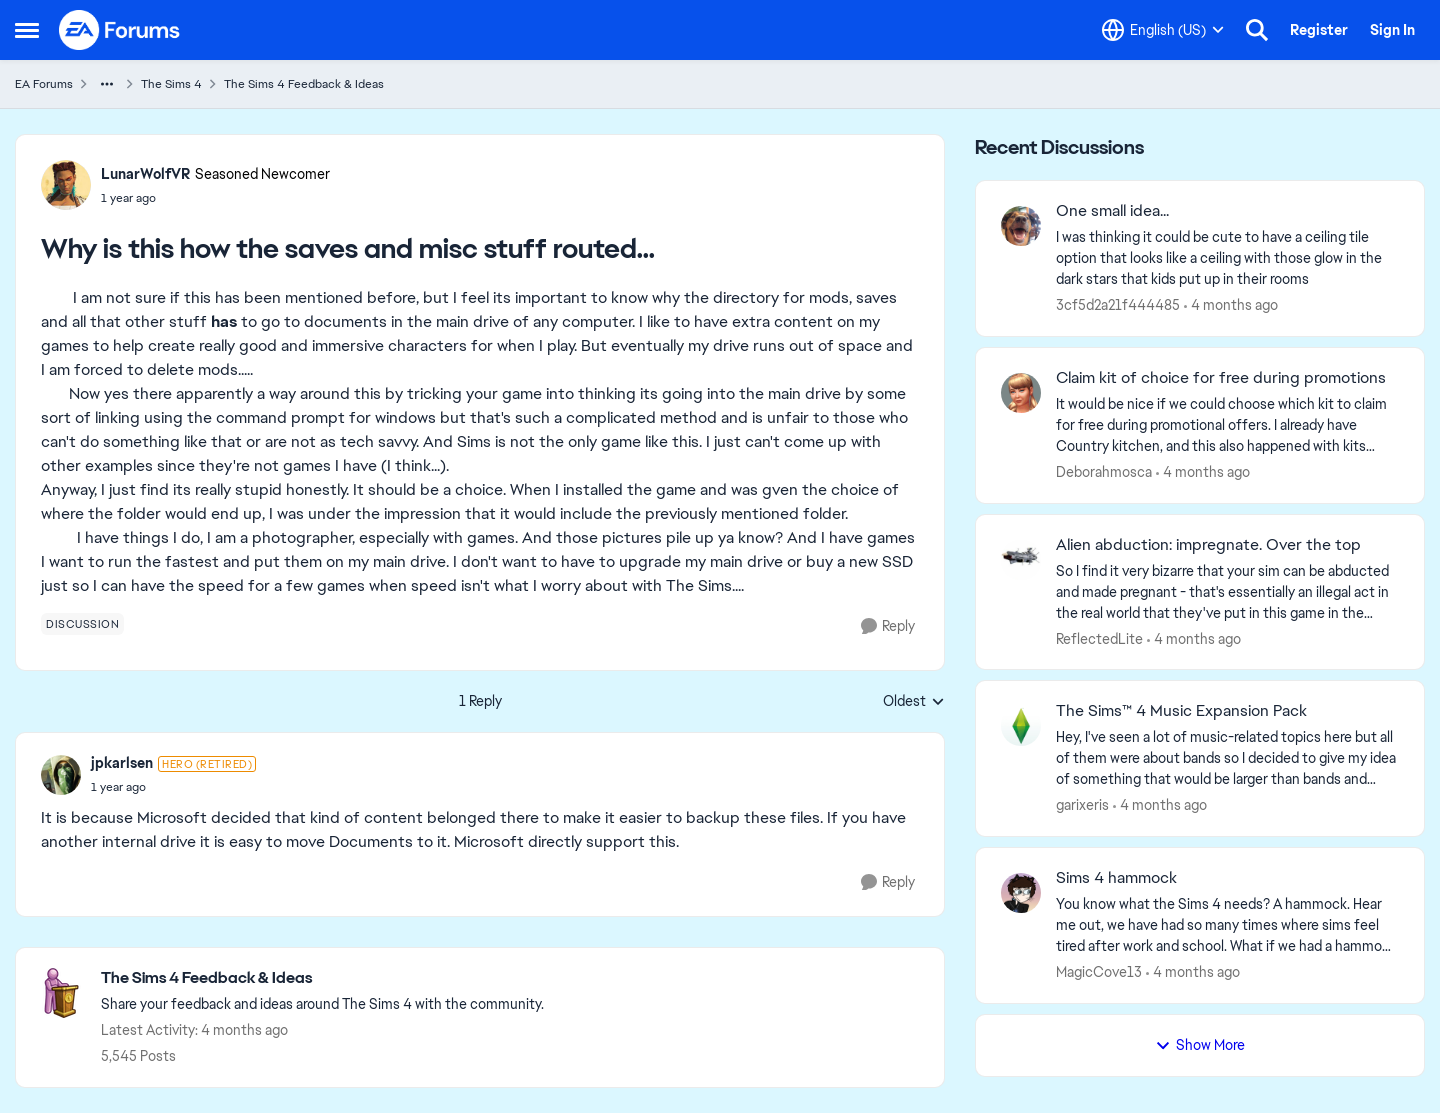  What do you see at coordinates (1021, 560) in the screenshot?
I see `[View Profile: ReflectedLite,]` at bounding box center [1021, 560].